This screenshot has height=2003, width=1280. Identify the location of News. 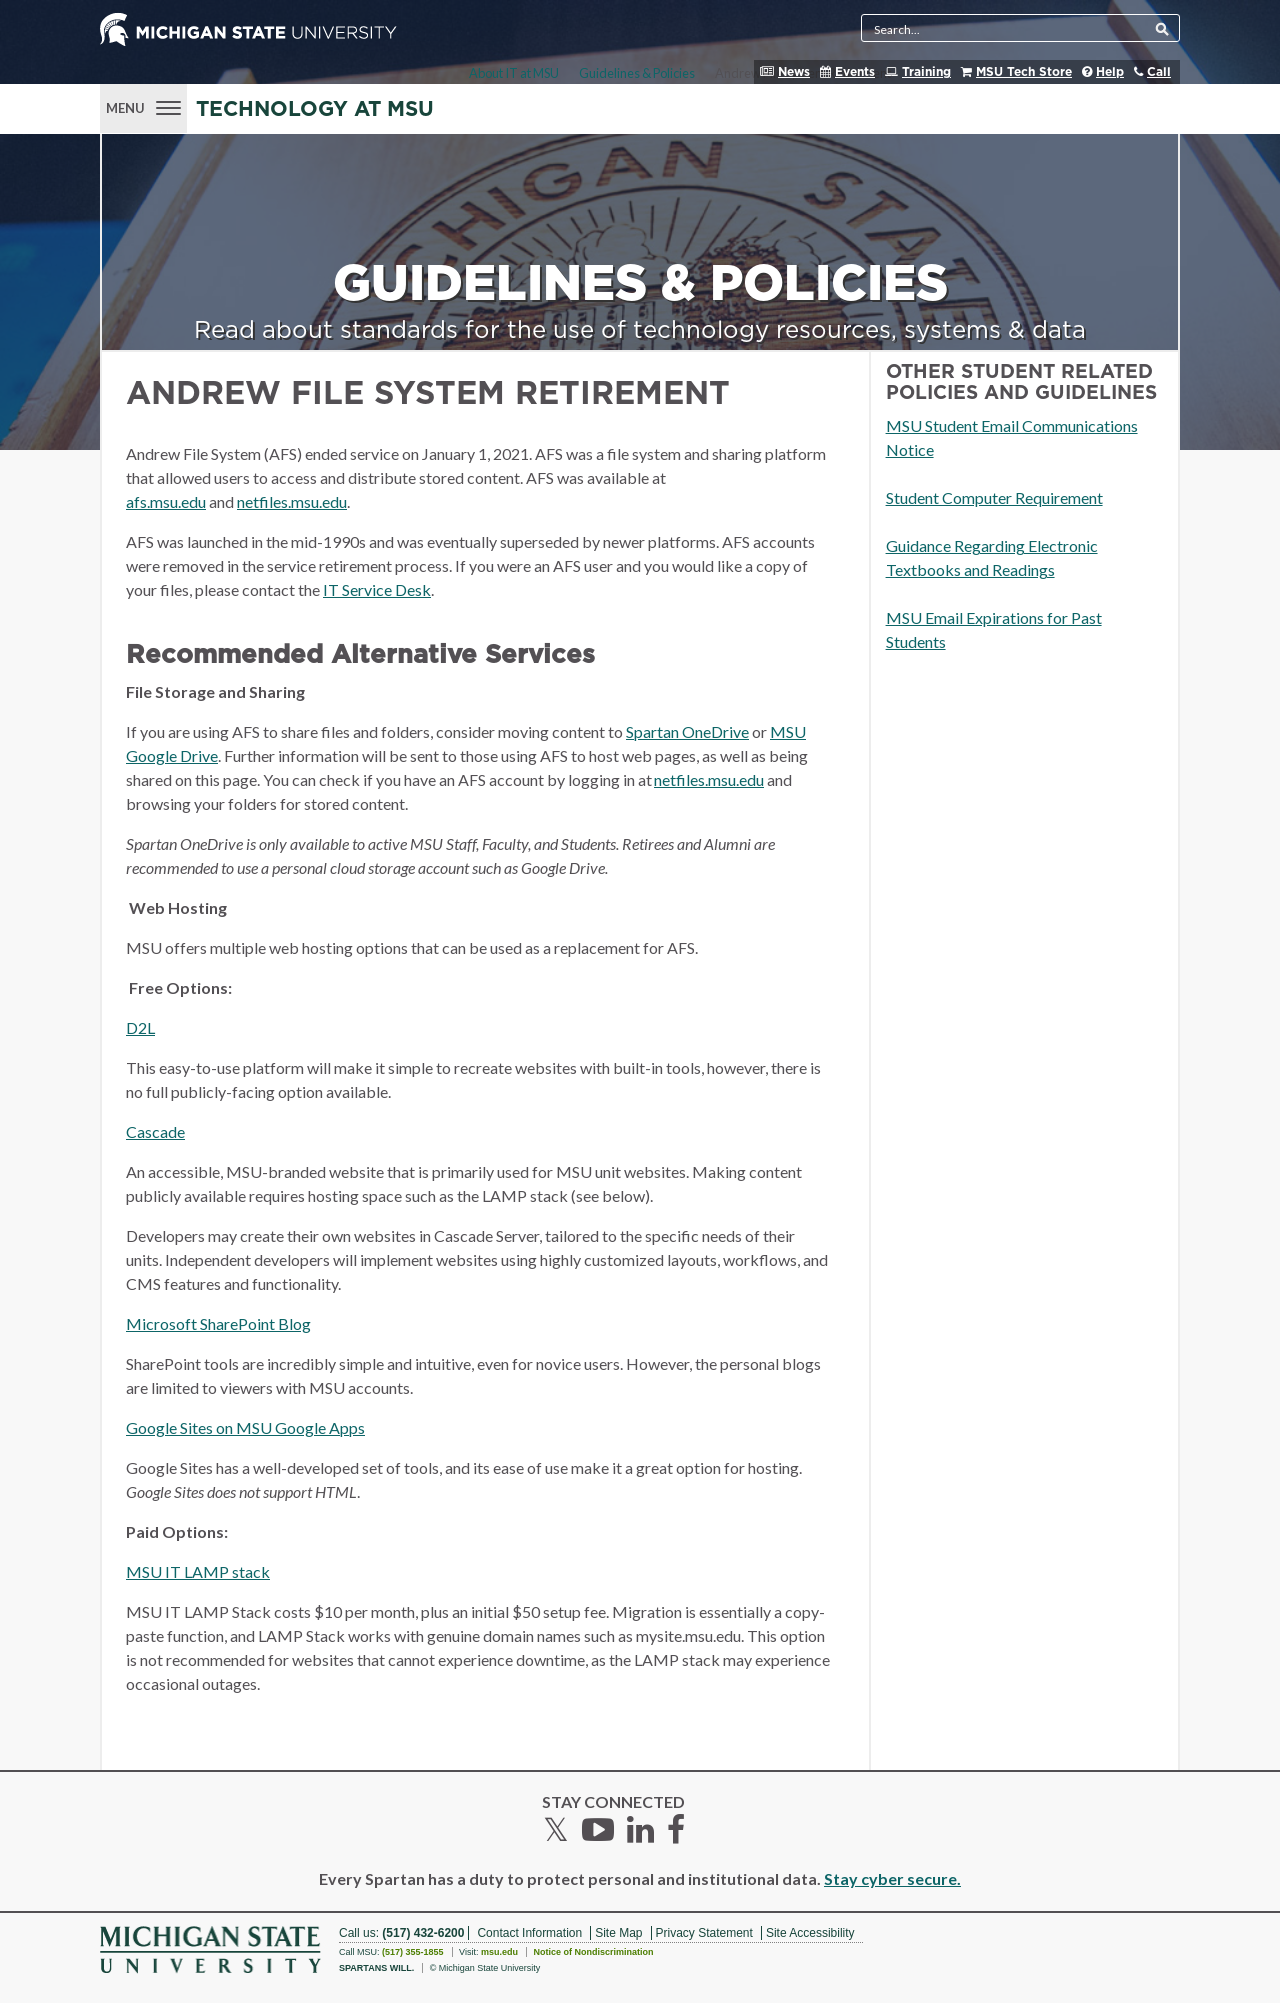
(794, 72).